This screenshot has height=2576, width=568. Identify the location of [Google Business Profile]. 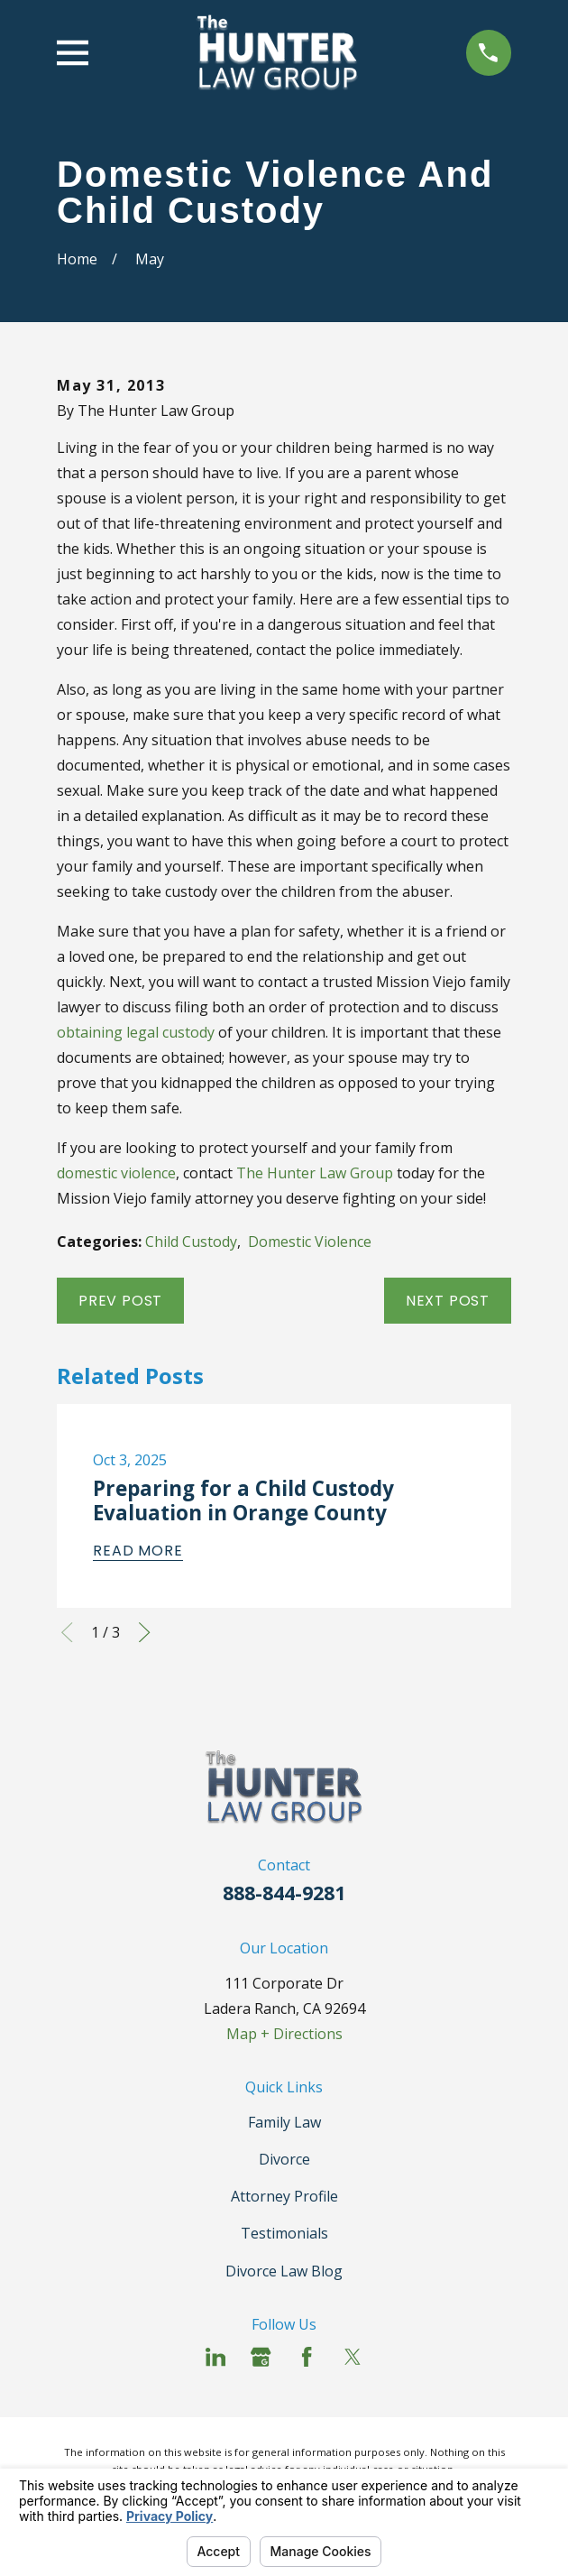
(260, 2357).